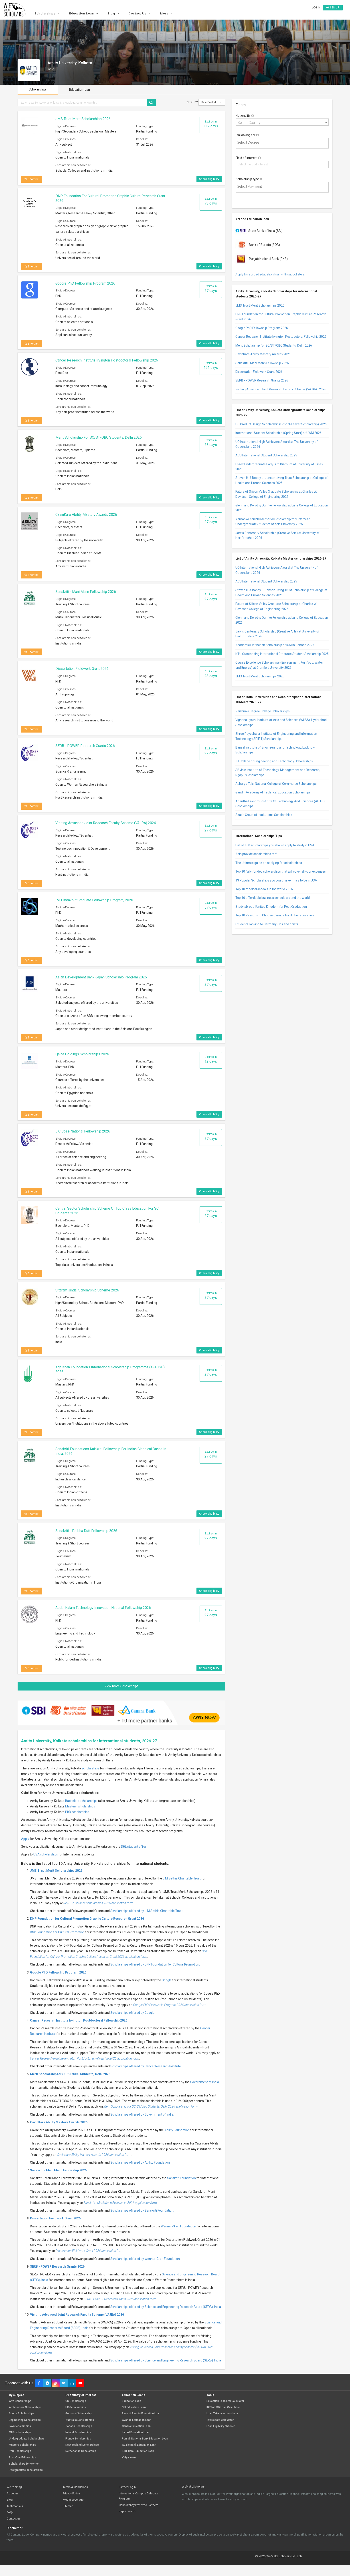  I want to click on Scholarships offered by Sanskriti Foundation., so click(142, 2210).